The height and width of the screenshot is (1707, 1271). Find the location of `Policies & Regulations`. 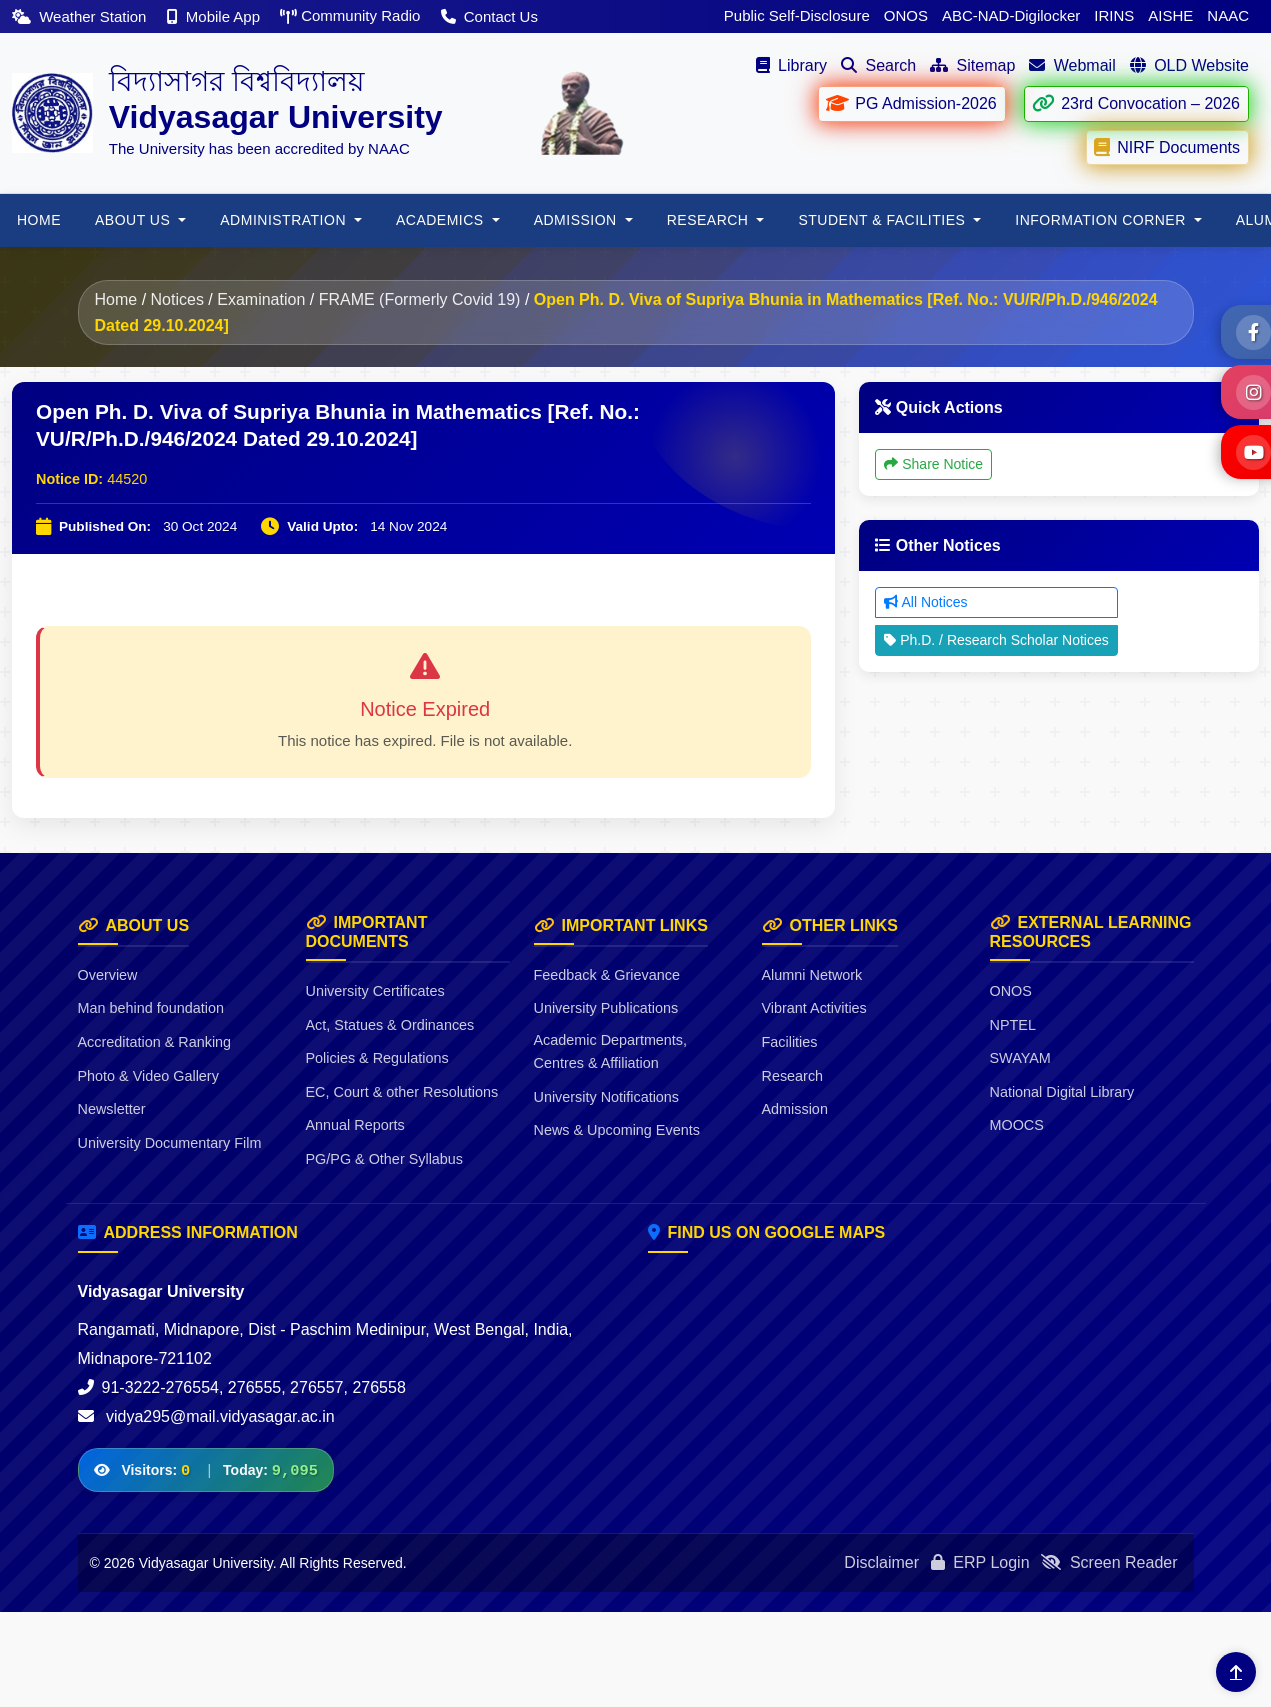

Policies & Regulations is located at coordinates (377, 1058).